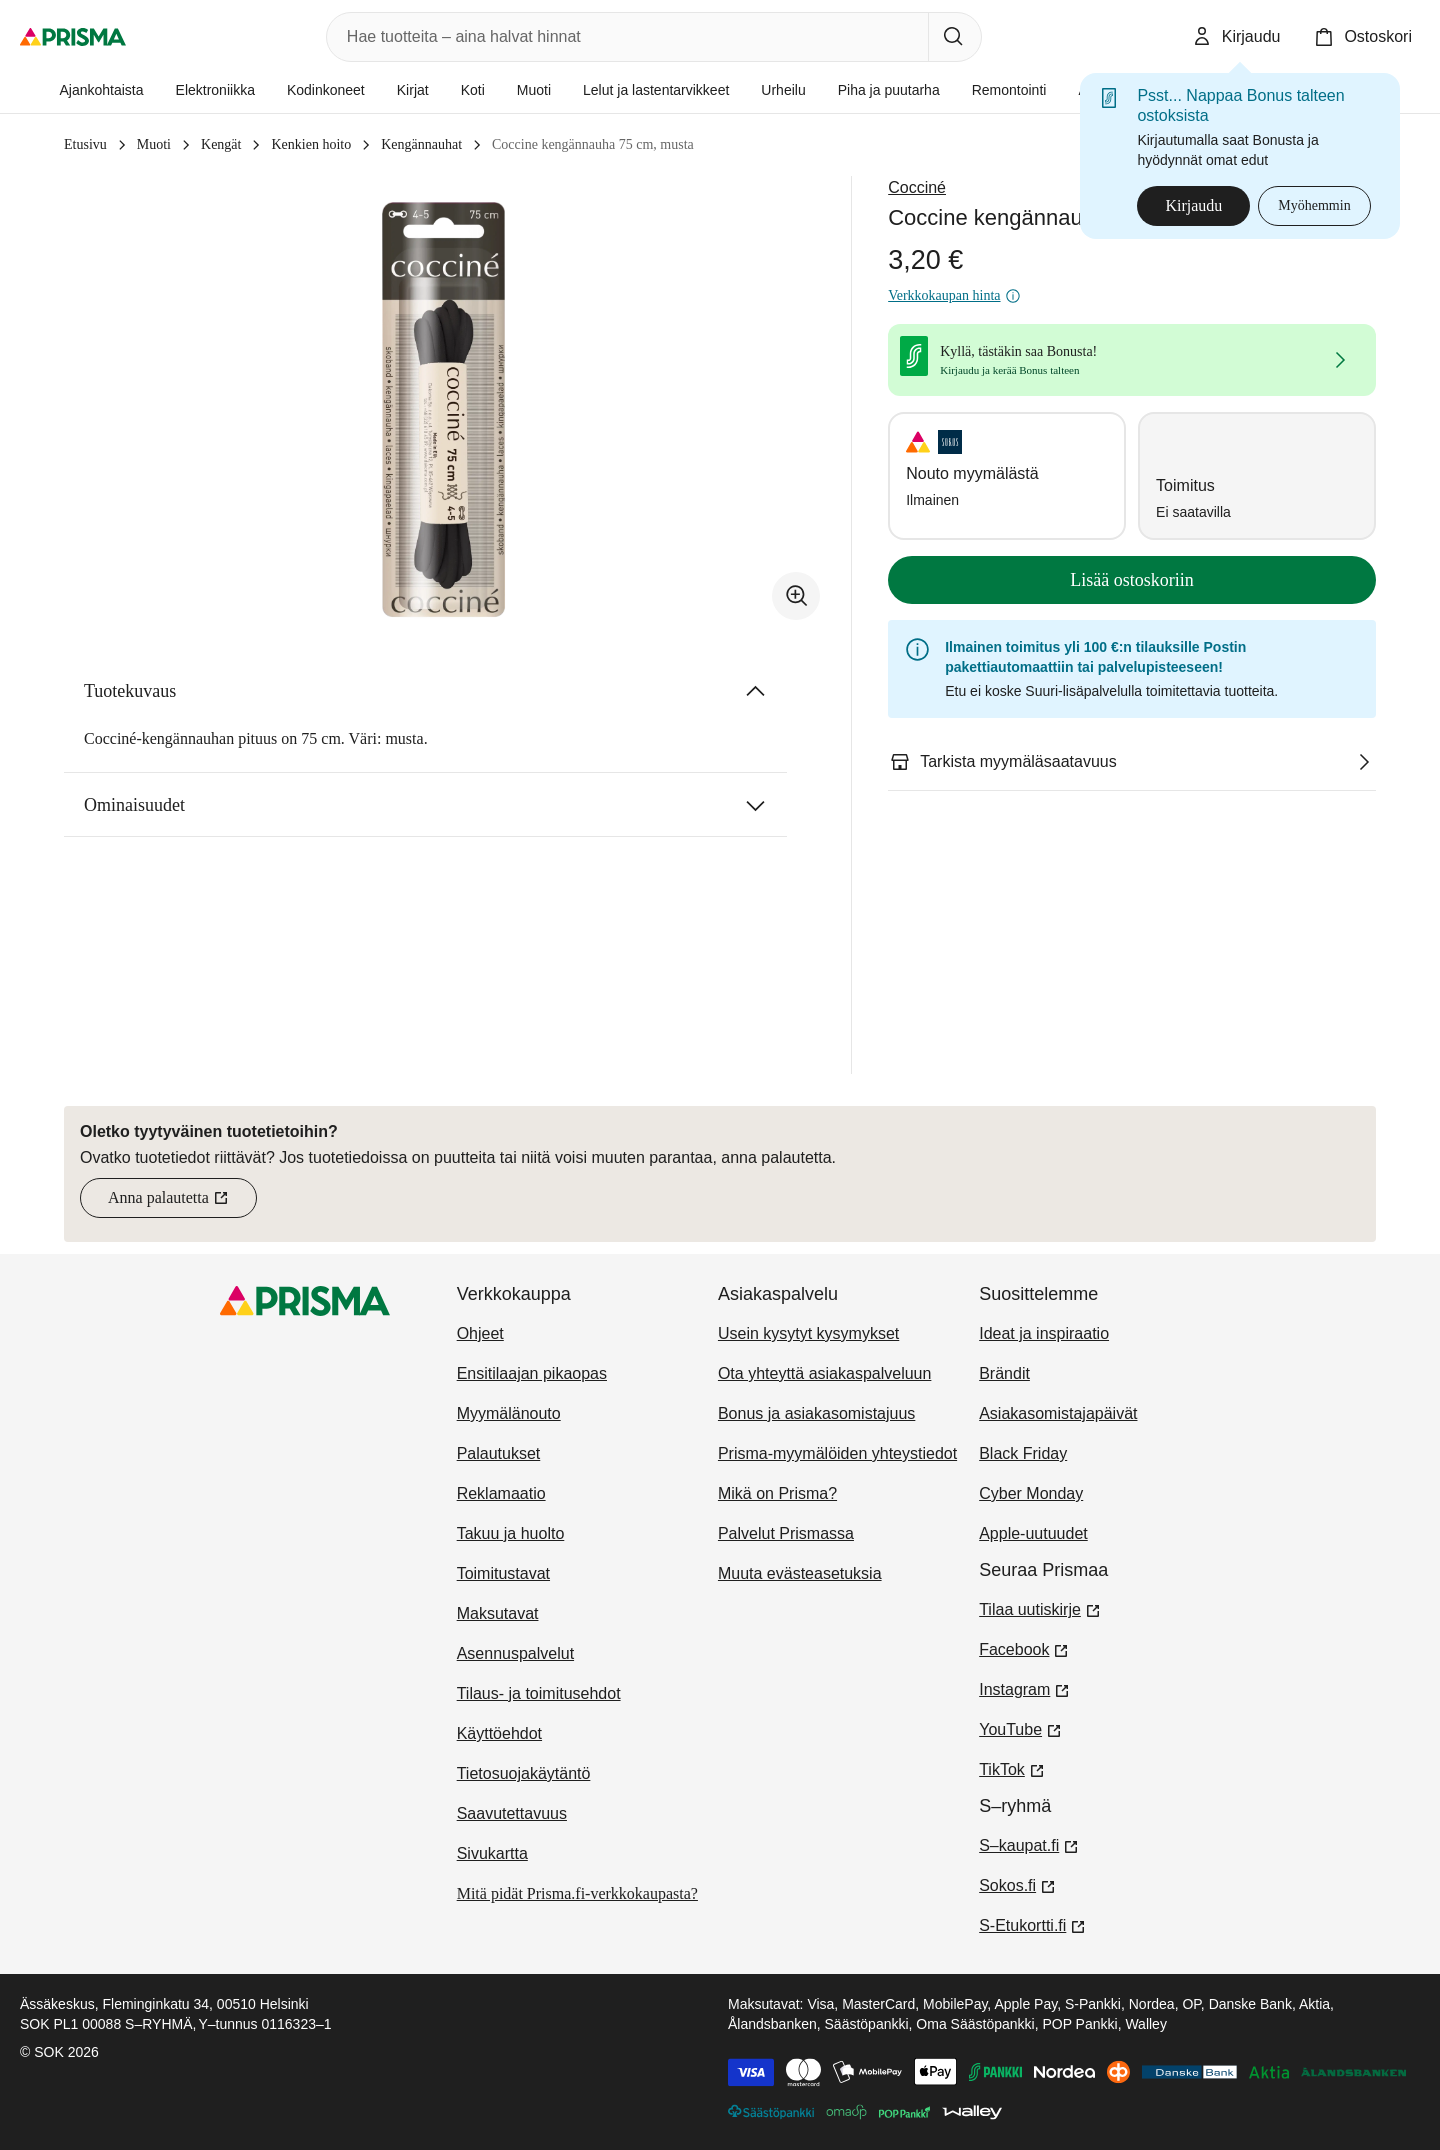  Describe the element at coordinates (783, 90) in the screenshot. I see `Urheilu` at that location.